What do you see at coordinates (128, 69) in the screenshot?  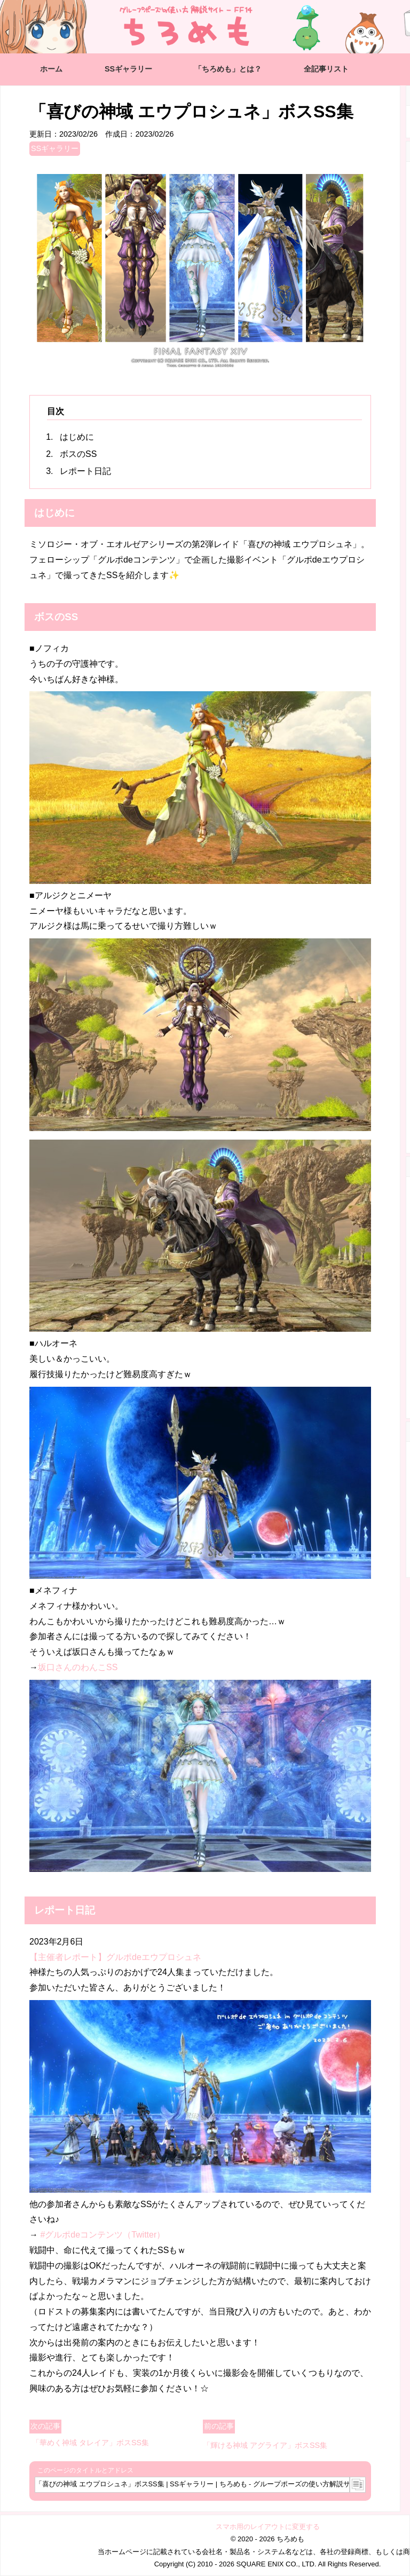 I see `SSギャラリー` at bounding box center [128, 69].